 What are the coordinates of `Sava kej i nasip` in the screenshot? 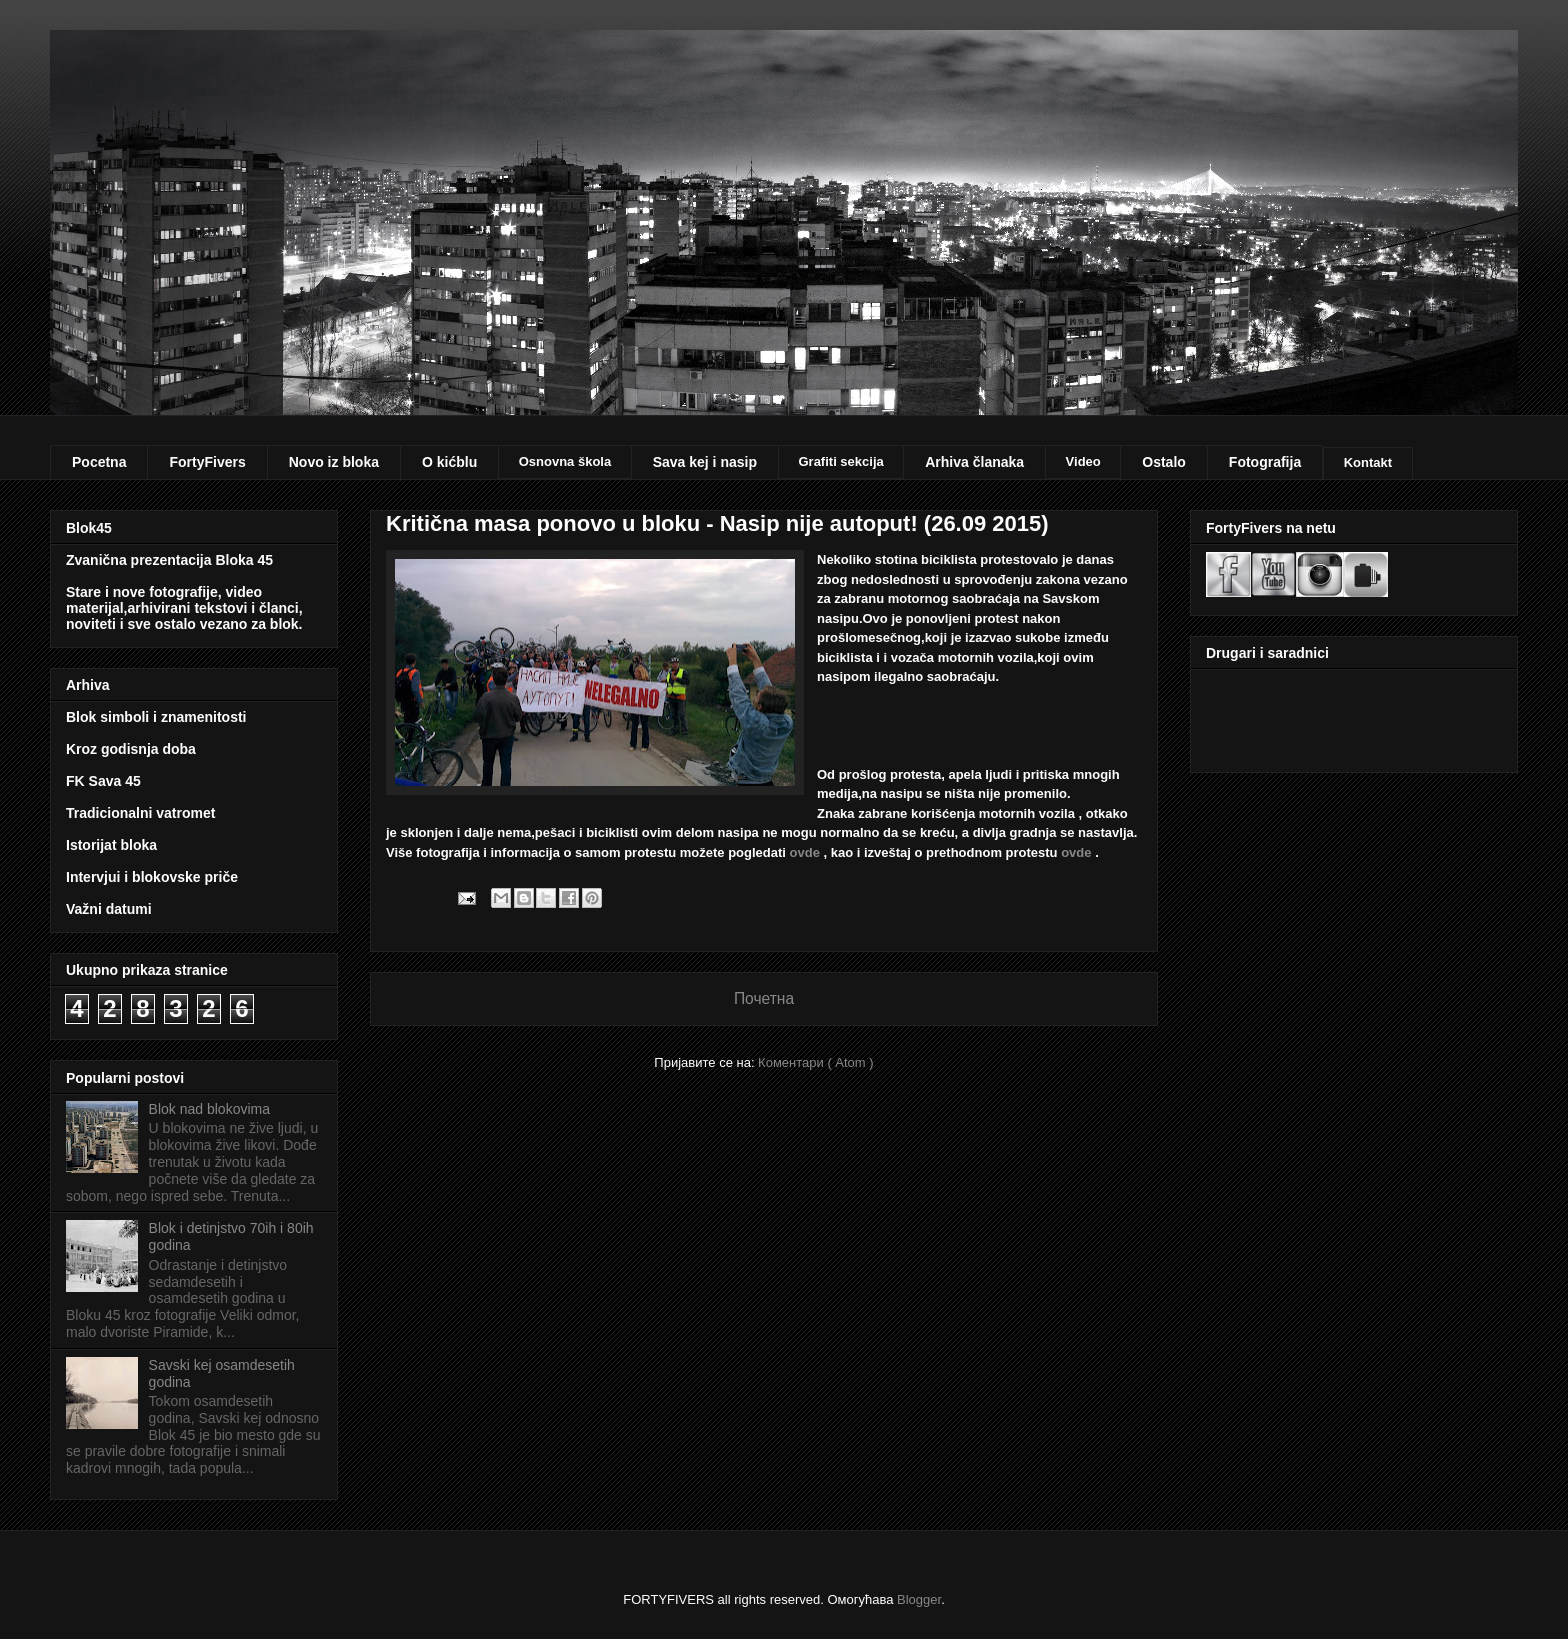 It's located at (705, 462).